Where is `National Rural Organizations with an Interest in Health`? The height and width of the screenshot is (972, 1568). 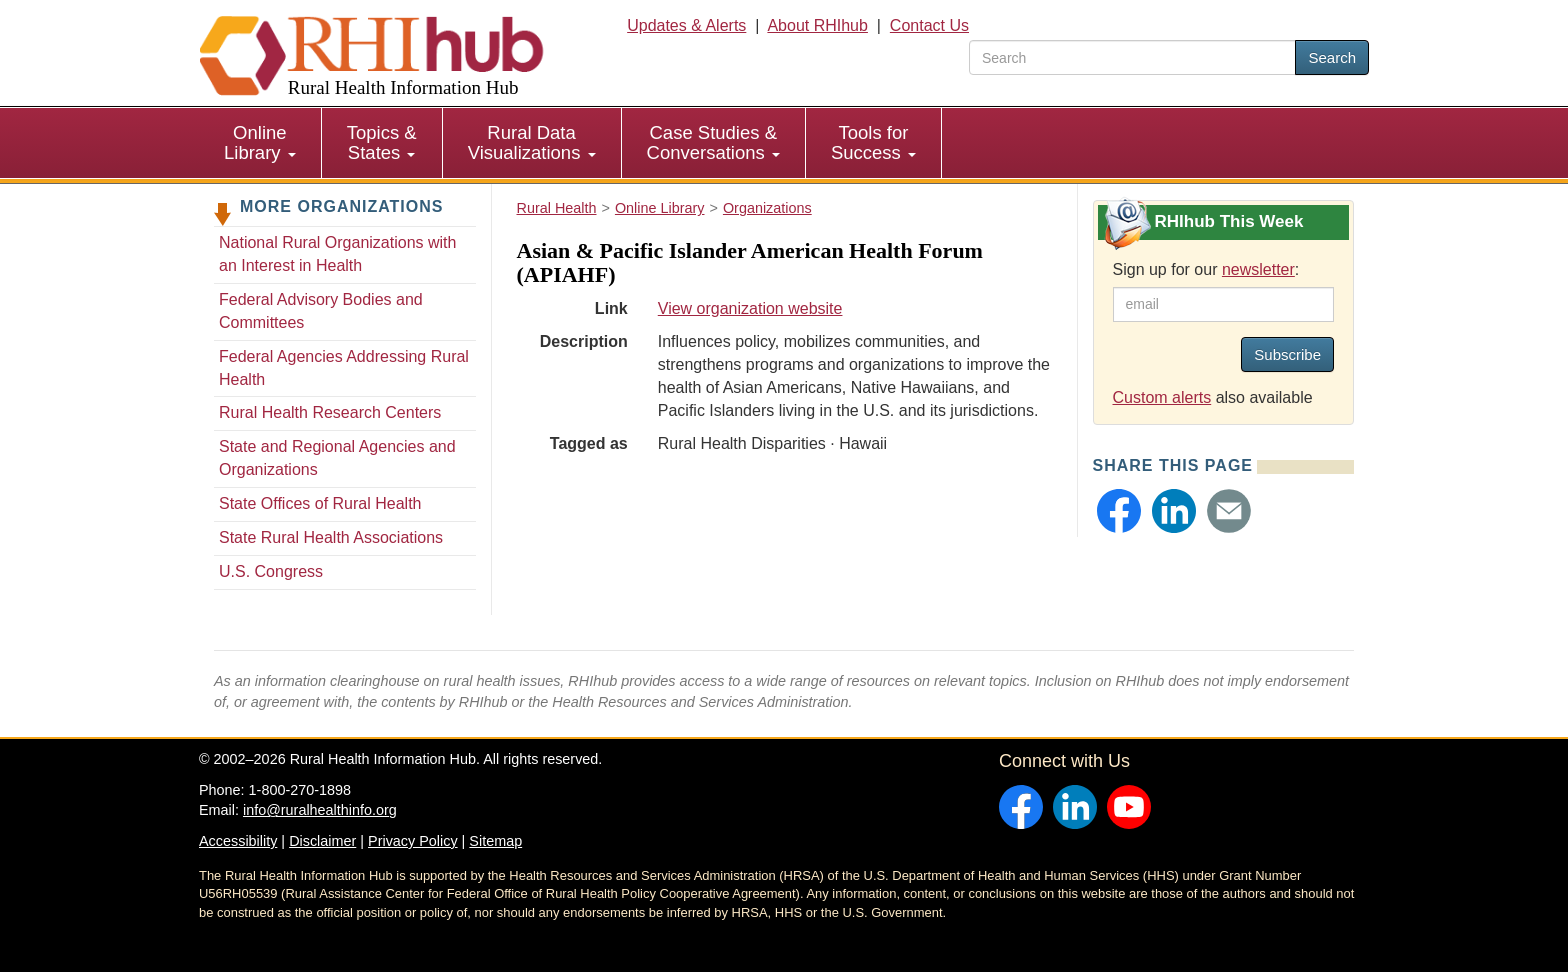 National Rural Organizations with an Interest in Health is located at coordinates (337, 254).